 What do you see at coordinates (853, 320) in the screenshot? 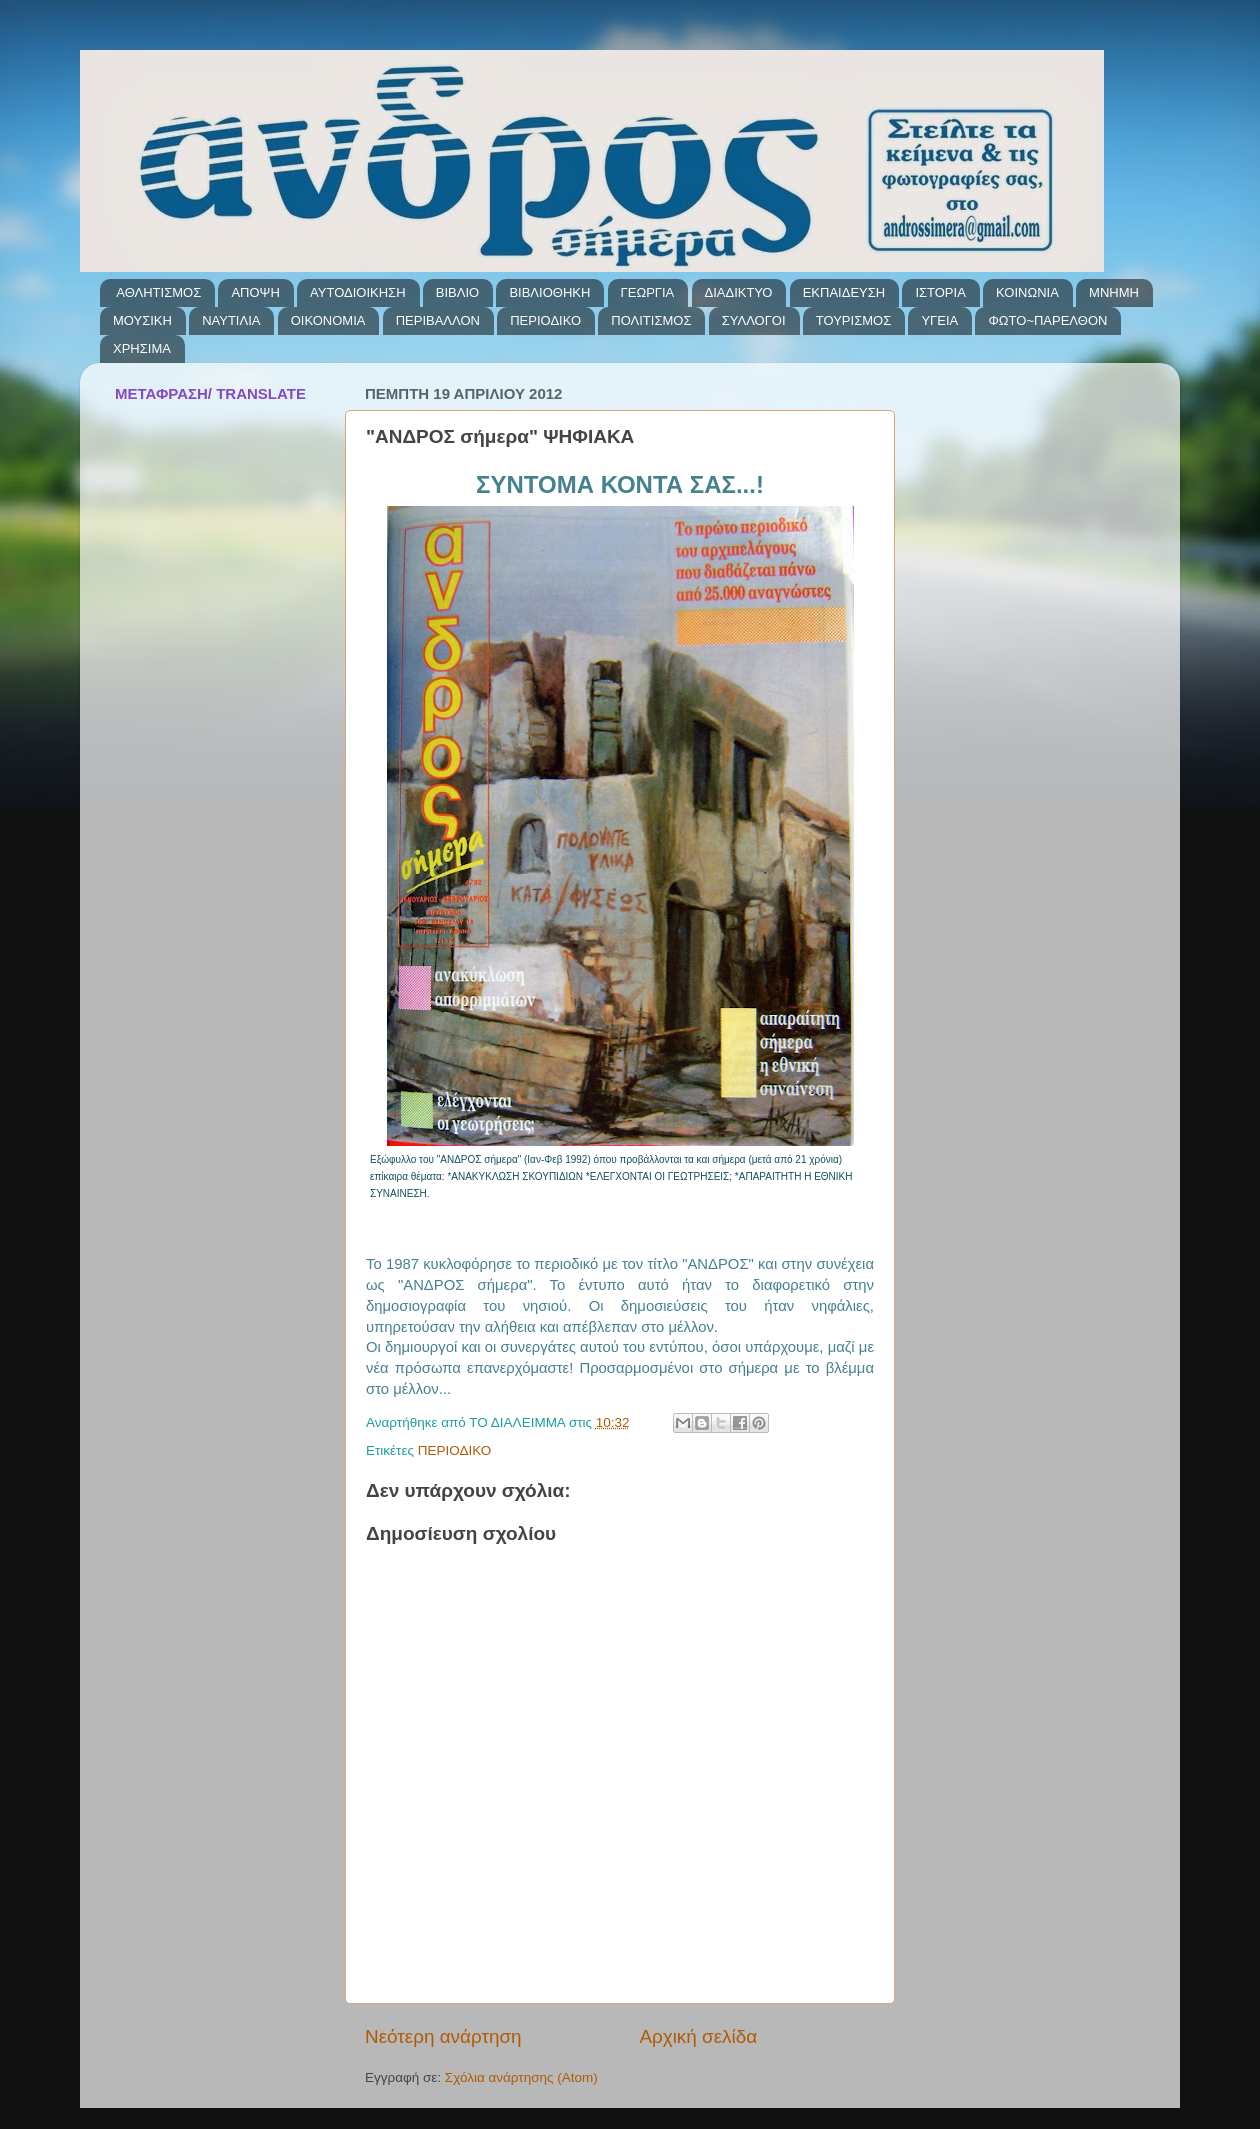
I see `ΤΟΥΡΙΣΜΟΣ` at bounding box center [853, 320].